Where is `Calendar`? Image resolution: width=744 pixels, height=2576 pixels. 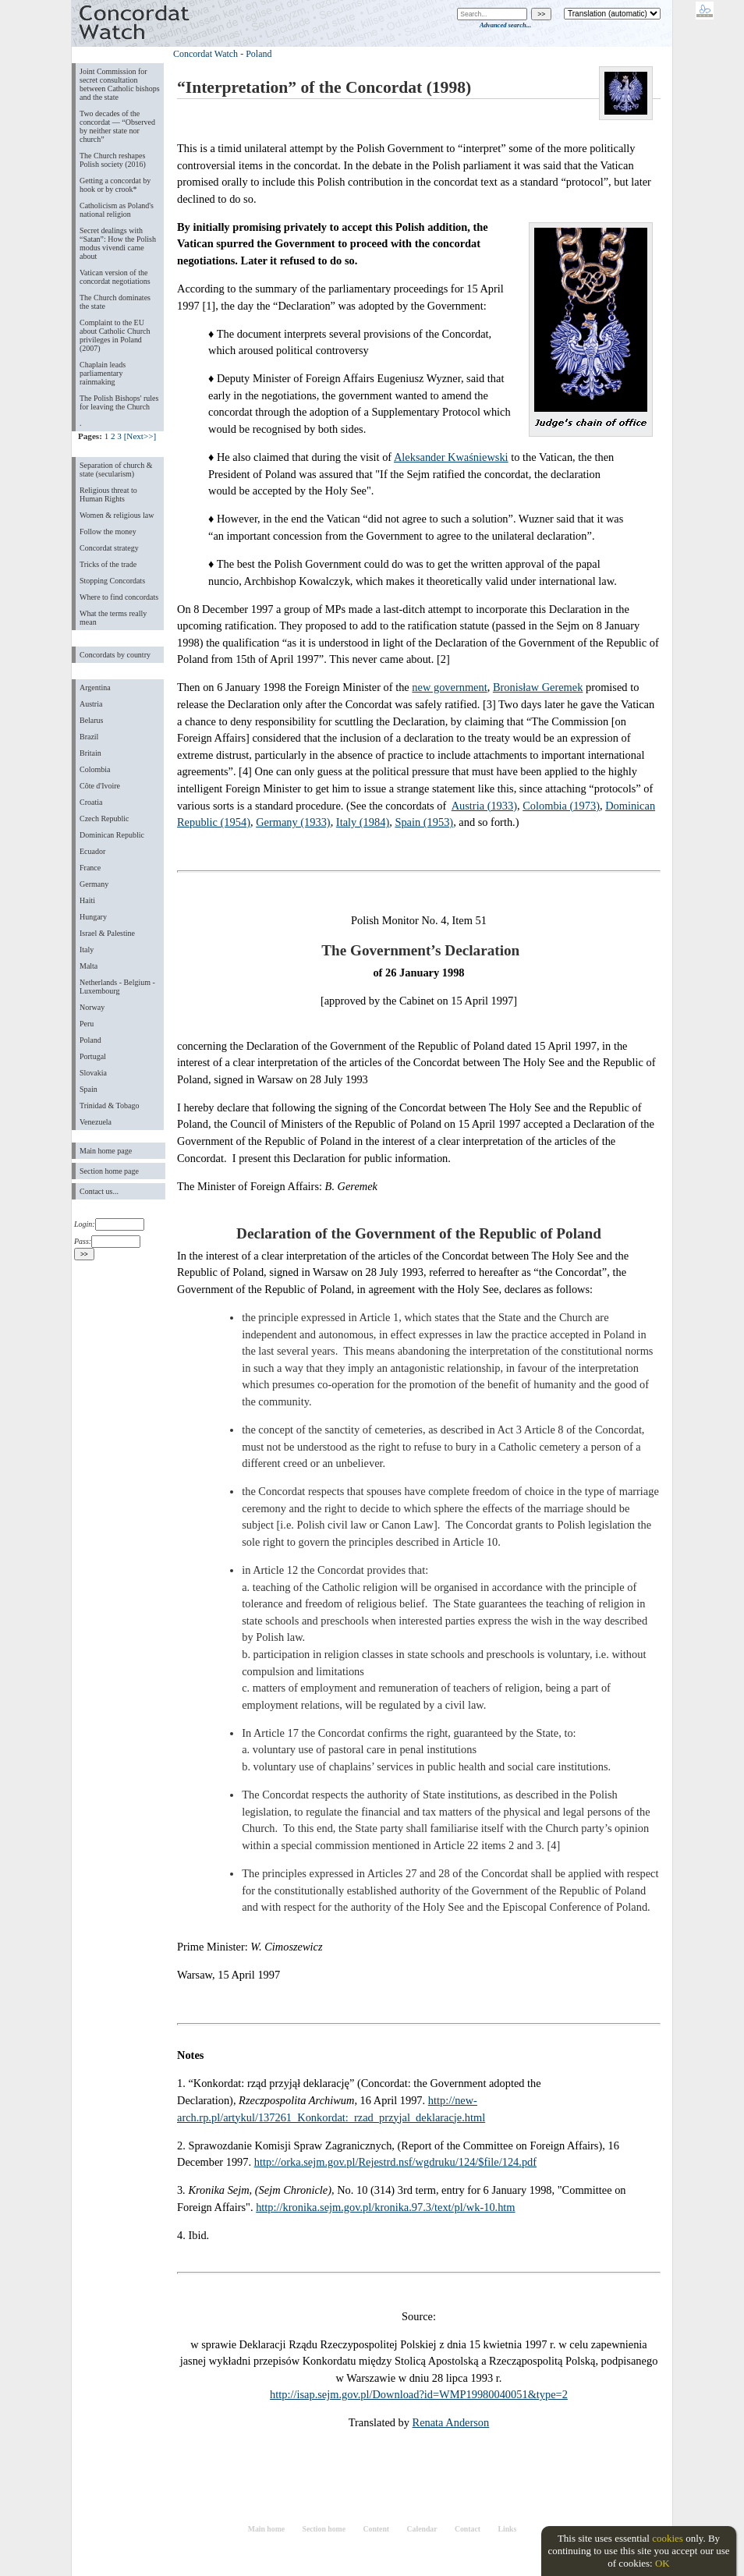 Calendar is located at coordinates (422, 2529).